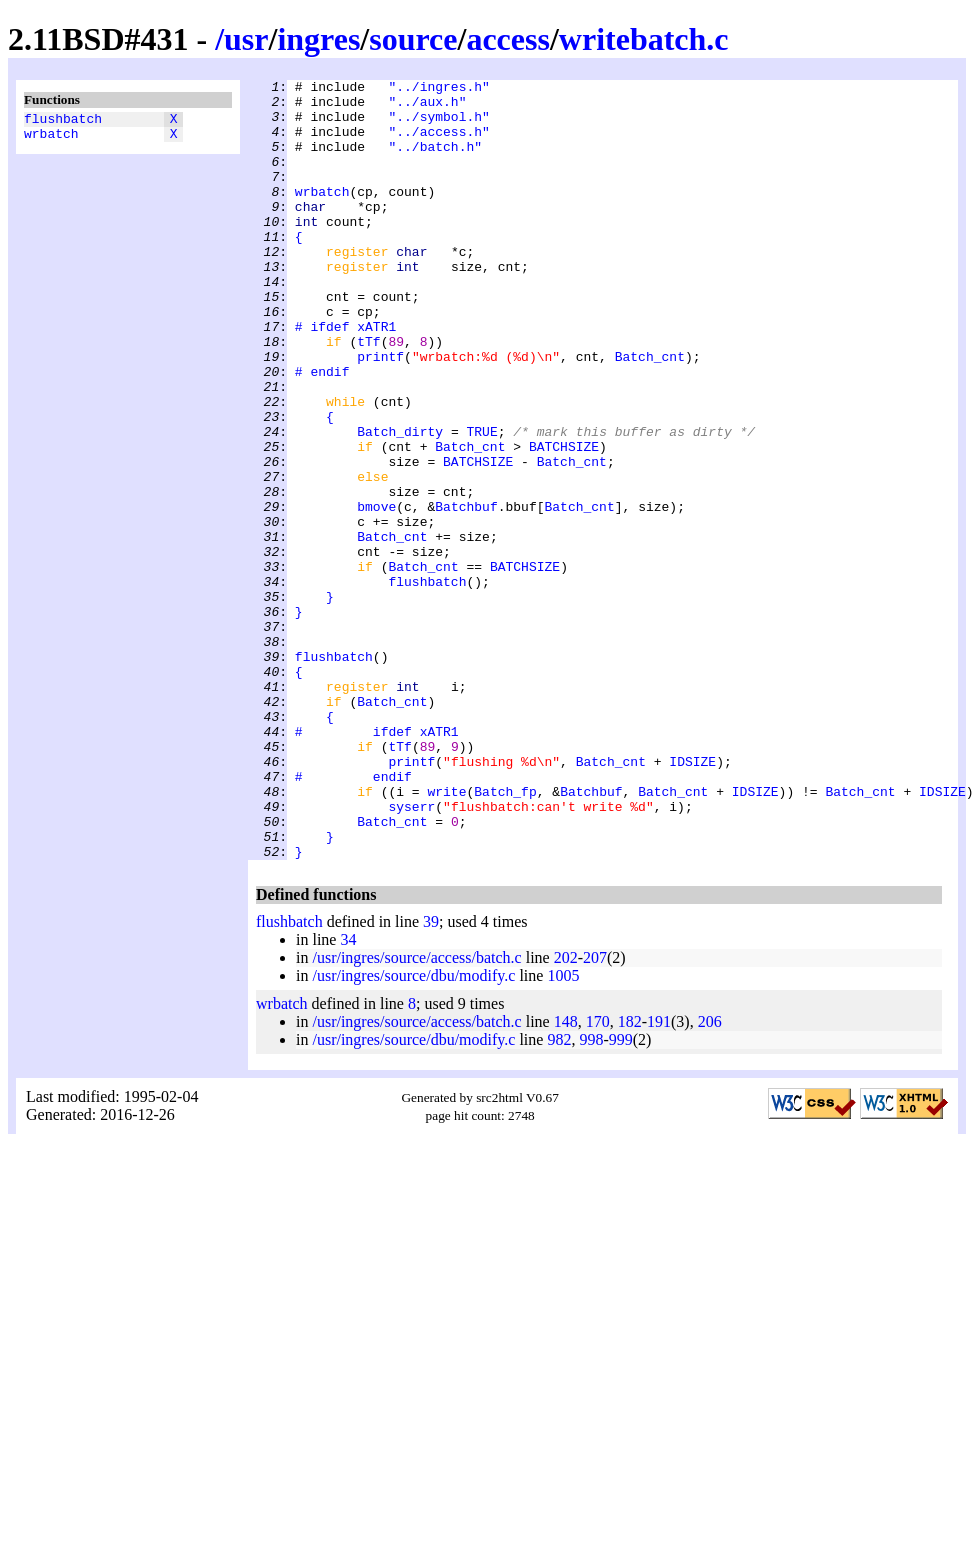 This screenshot has height=1551, width=974. Describe the element at coordinates (644, 39) in the screenshot. I see `writebatch.c` at that location.